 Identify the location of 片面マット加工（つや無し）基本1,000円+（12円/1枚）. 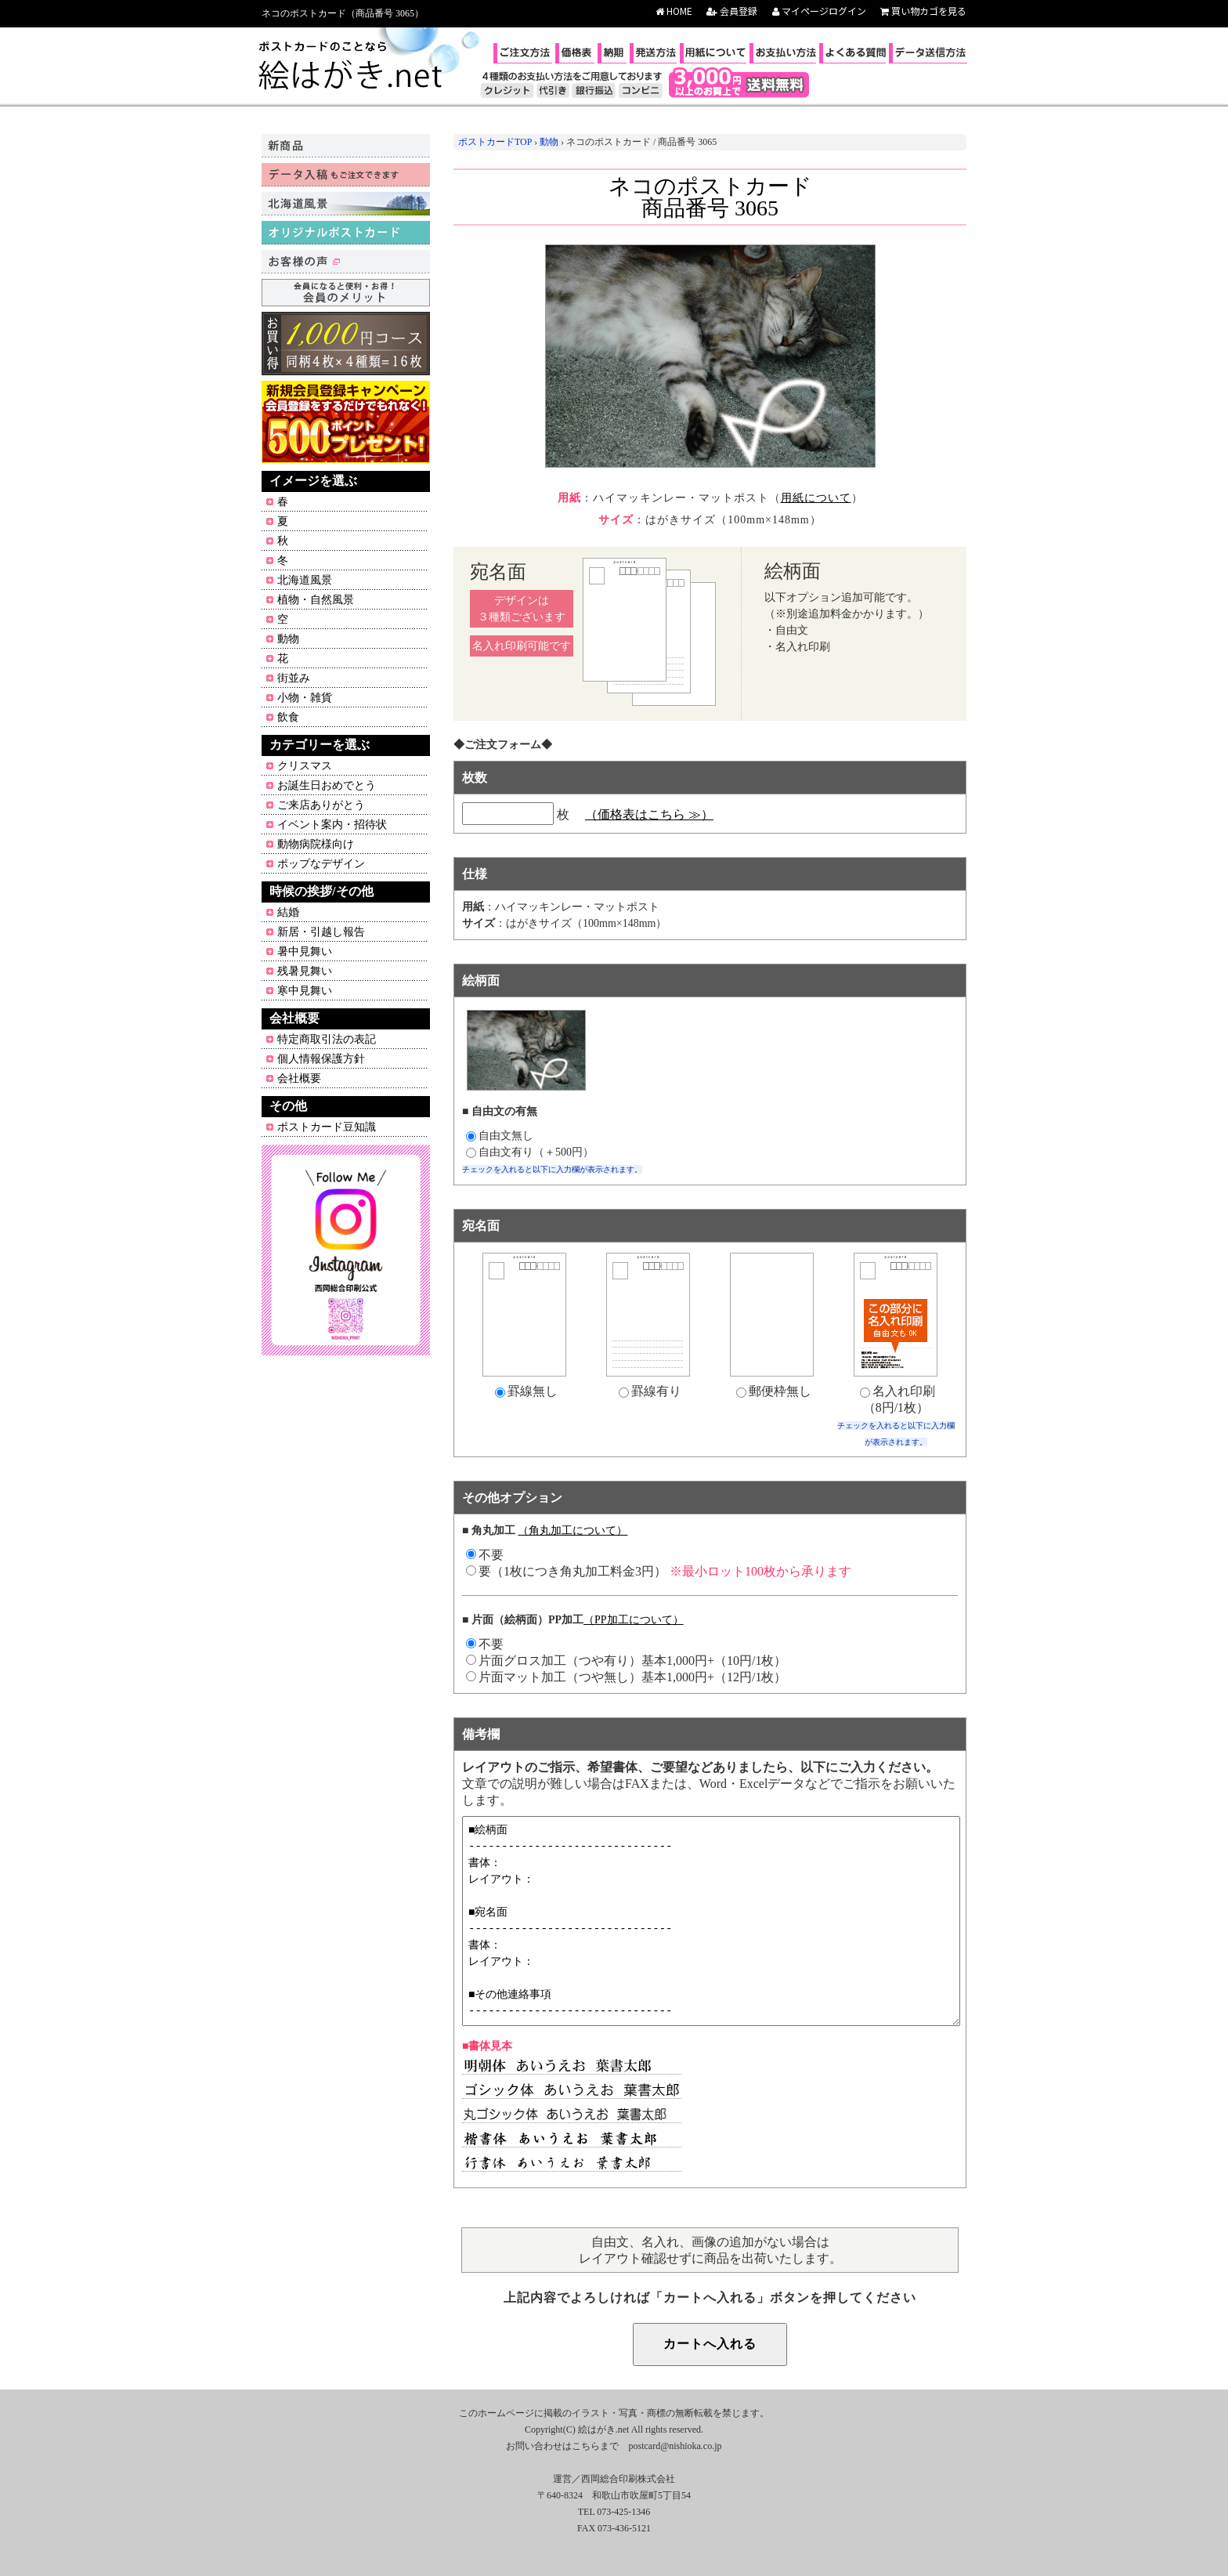
(626, 1677).